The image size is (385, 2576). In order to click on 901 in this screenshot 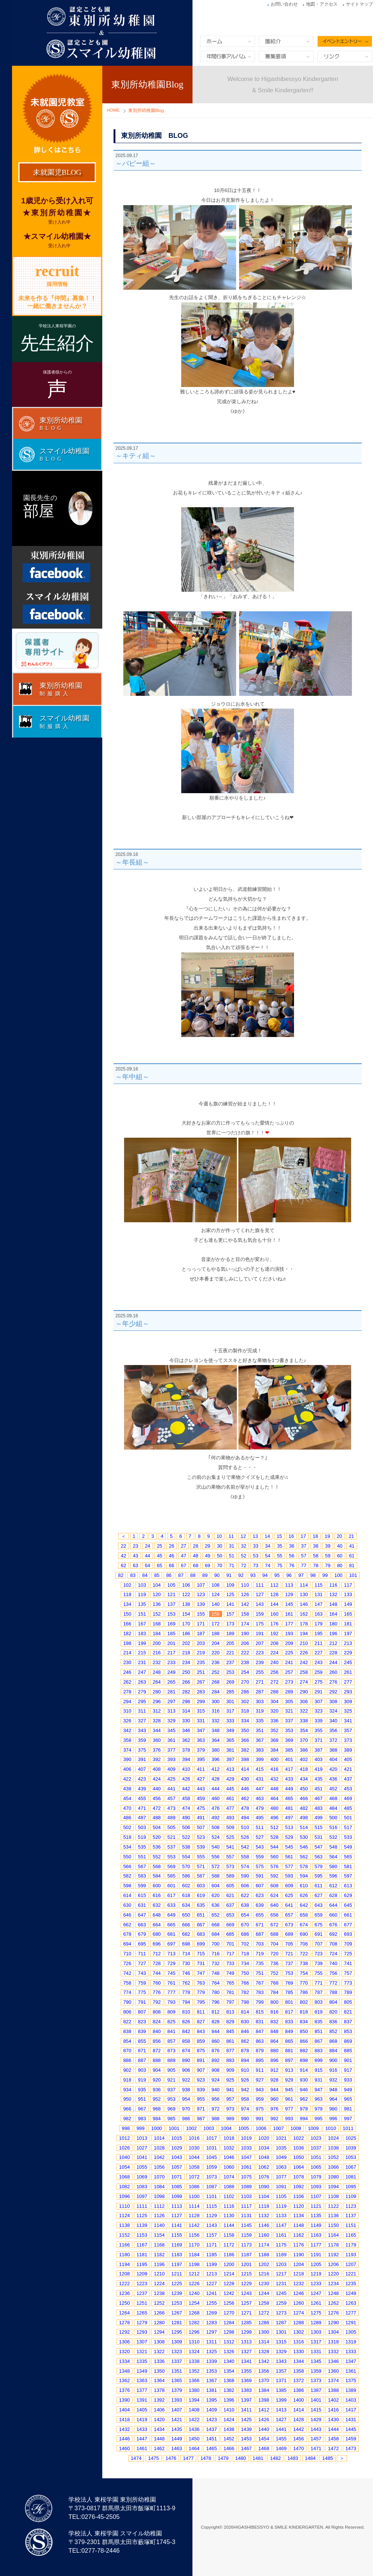, I will do `click(348, 2060)`.